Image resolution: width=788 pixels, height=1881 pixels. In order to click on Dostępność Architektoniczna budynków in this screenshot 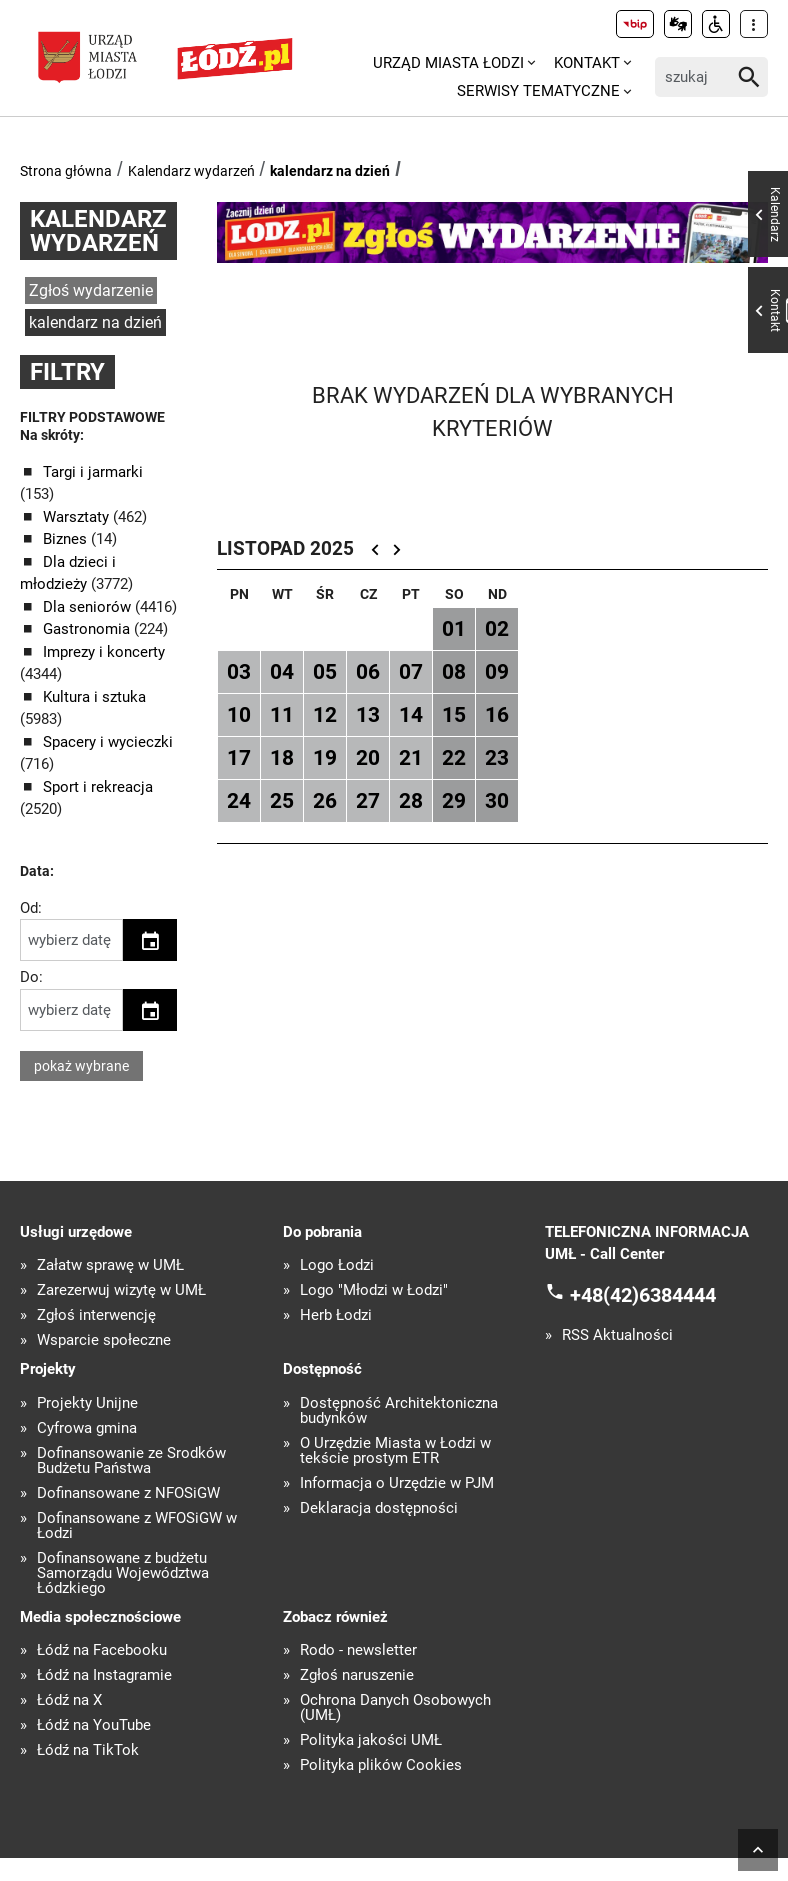, I will do `click(399, 1411)`.